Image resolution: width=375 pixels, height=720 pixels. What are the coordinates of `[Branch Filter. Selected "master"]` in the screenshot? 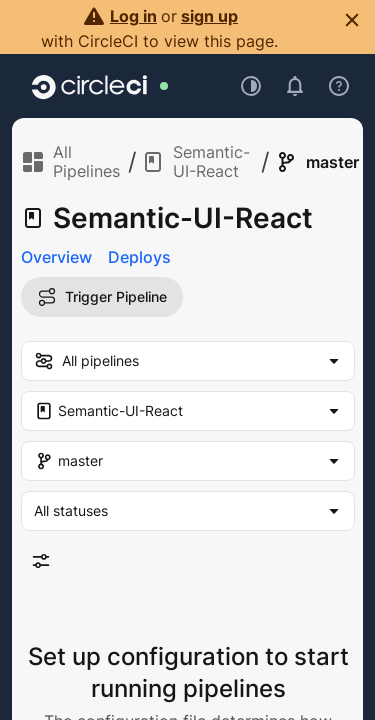 It's located at (188, 461).